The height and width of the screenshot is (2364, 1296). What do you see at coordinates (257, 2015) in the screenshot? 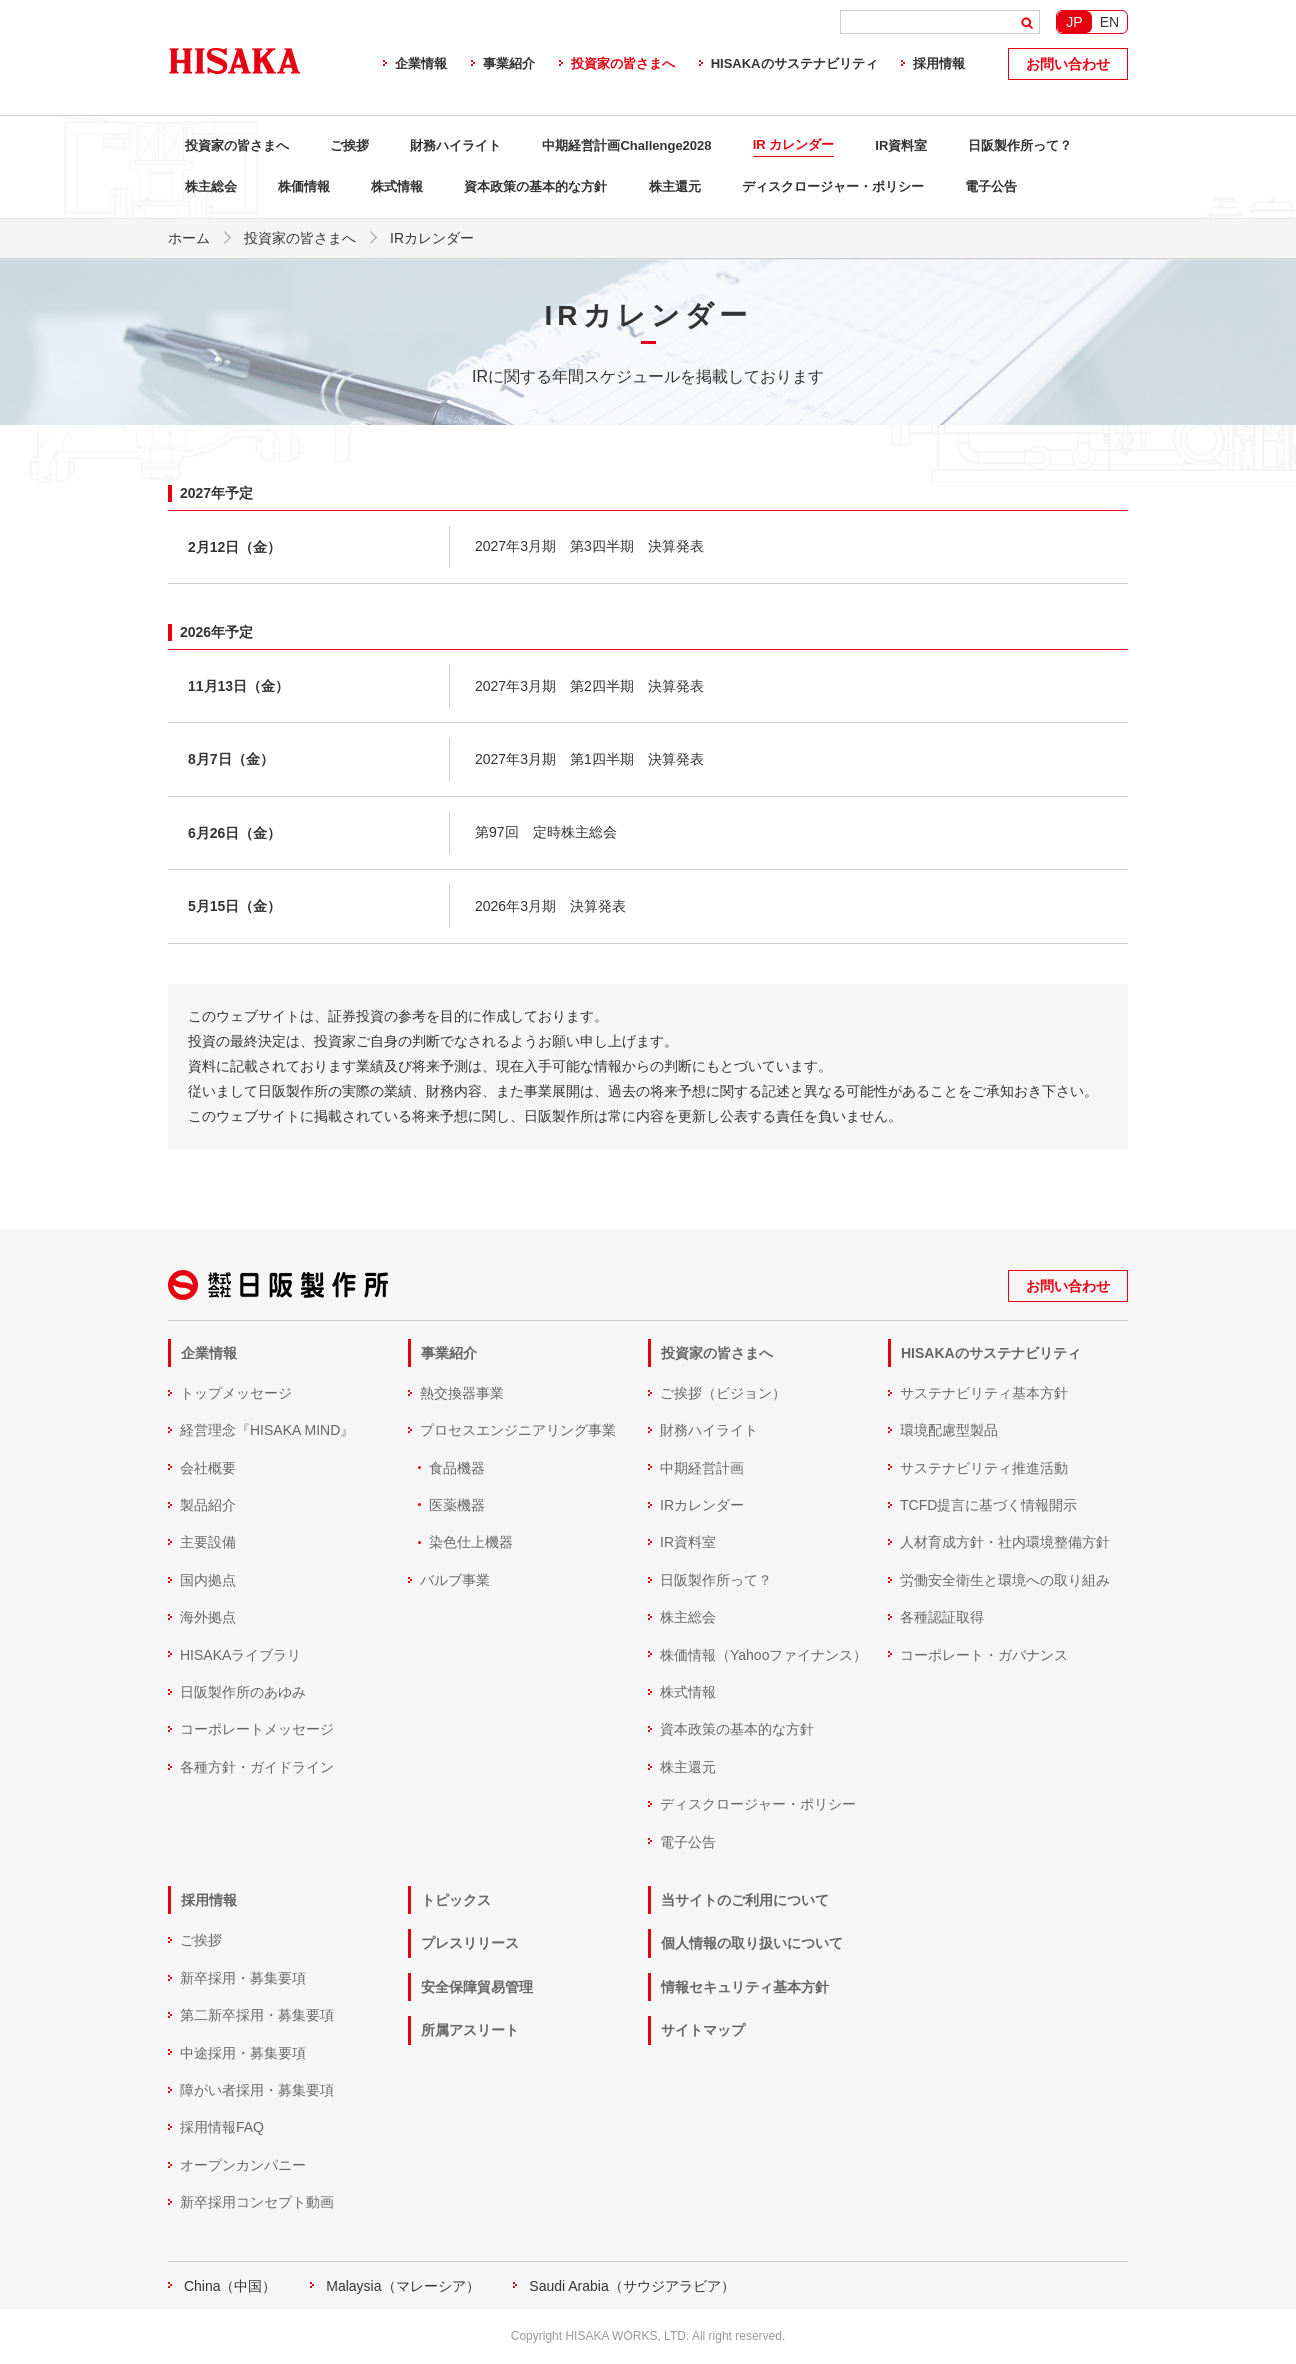
I see `第二新卒採用・募集要項` at bounding box center [257, 2015].